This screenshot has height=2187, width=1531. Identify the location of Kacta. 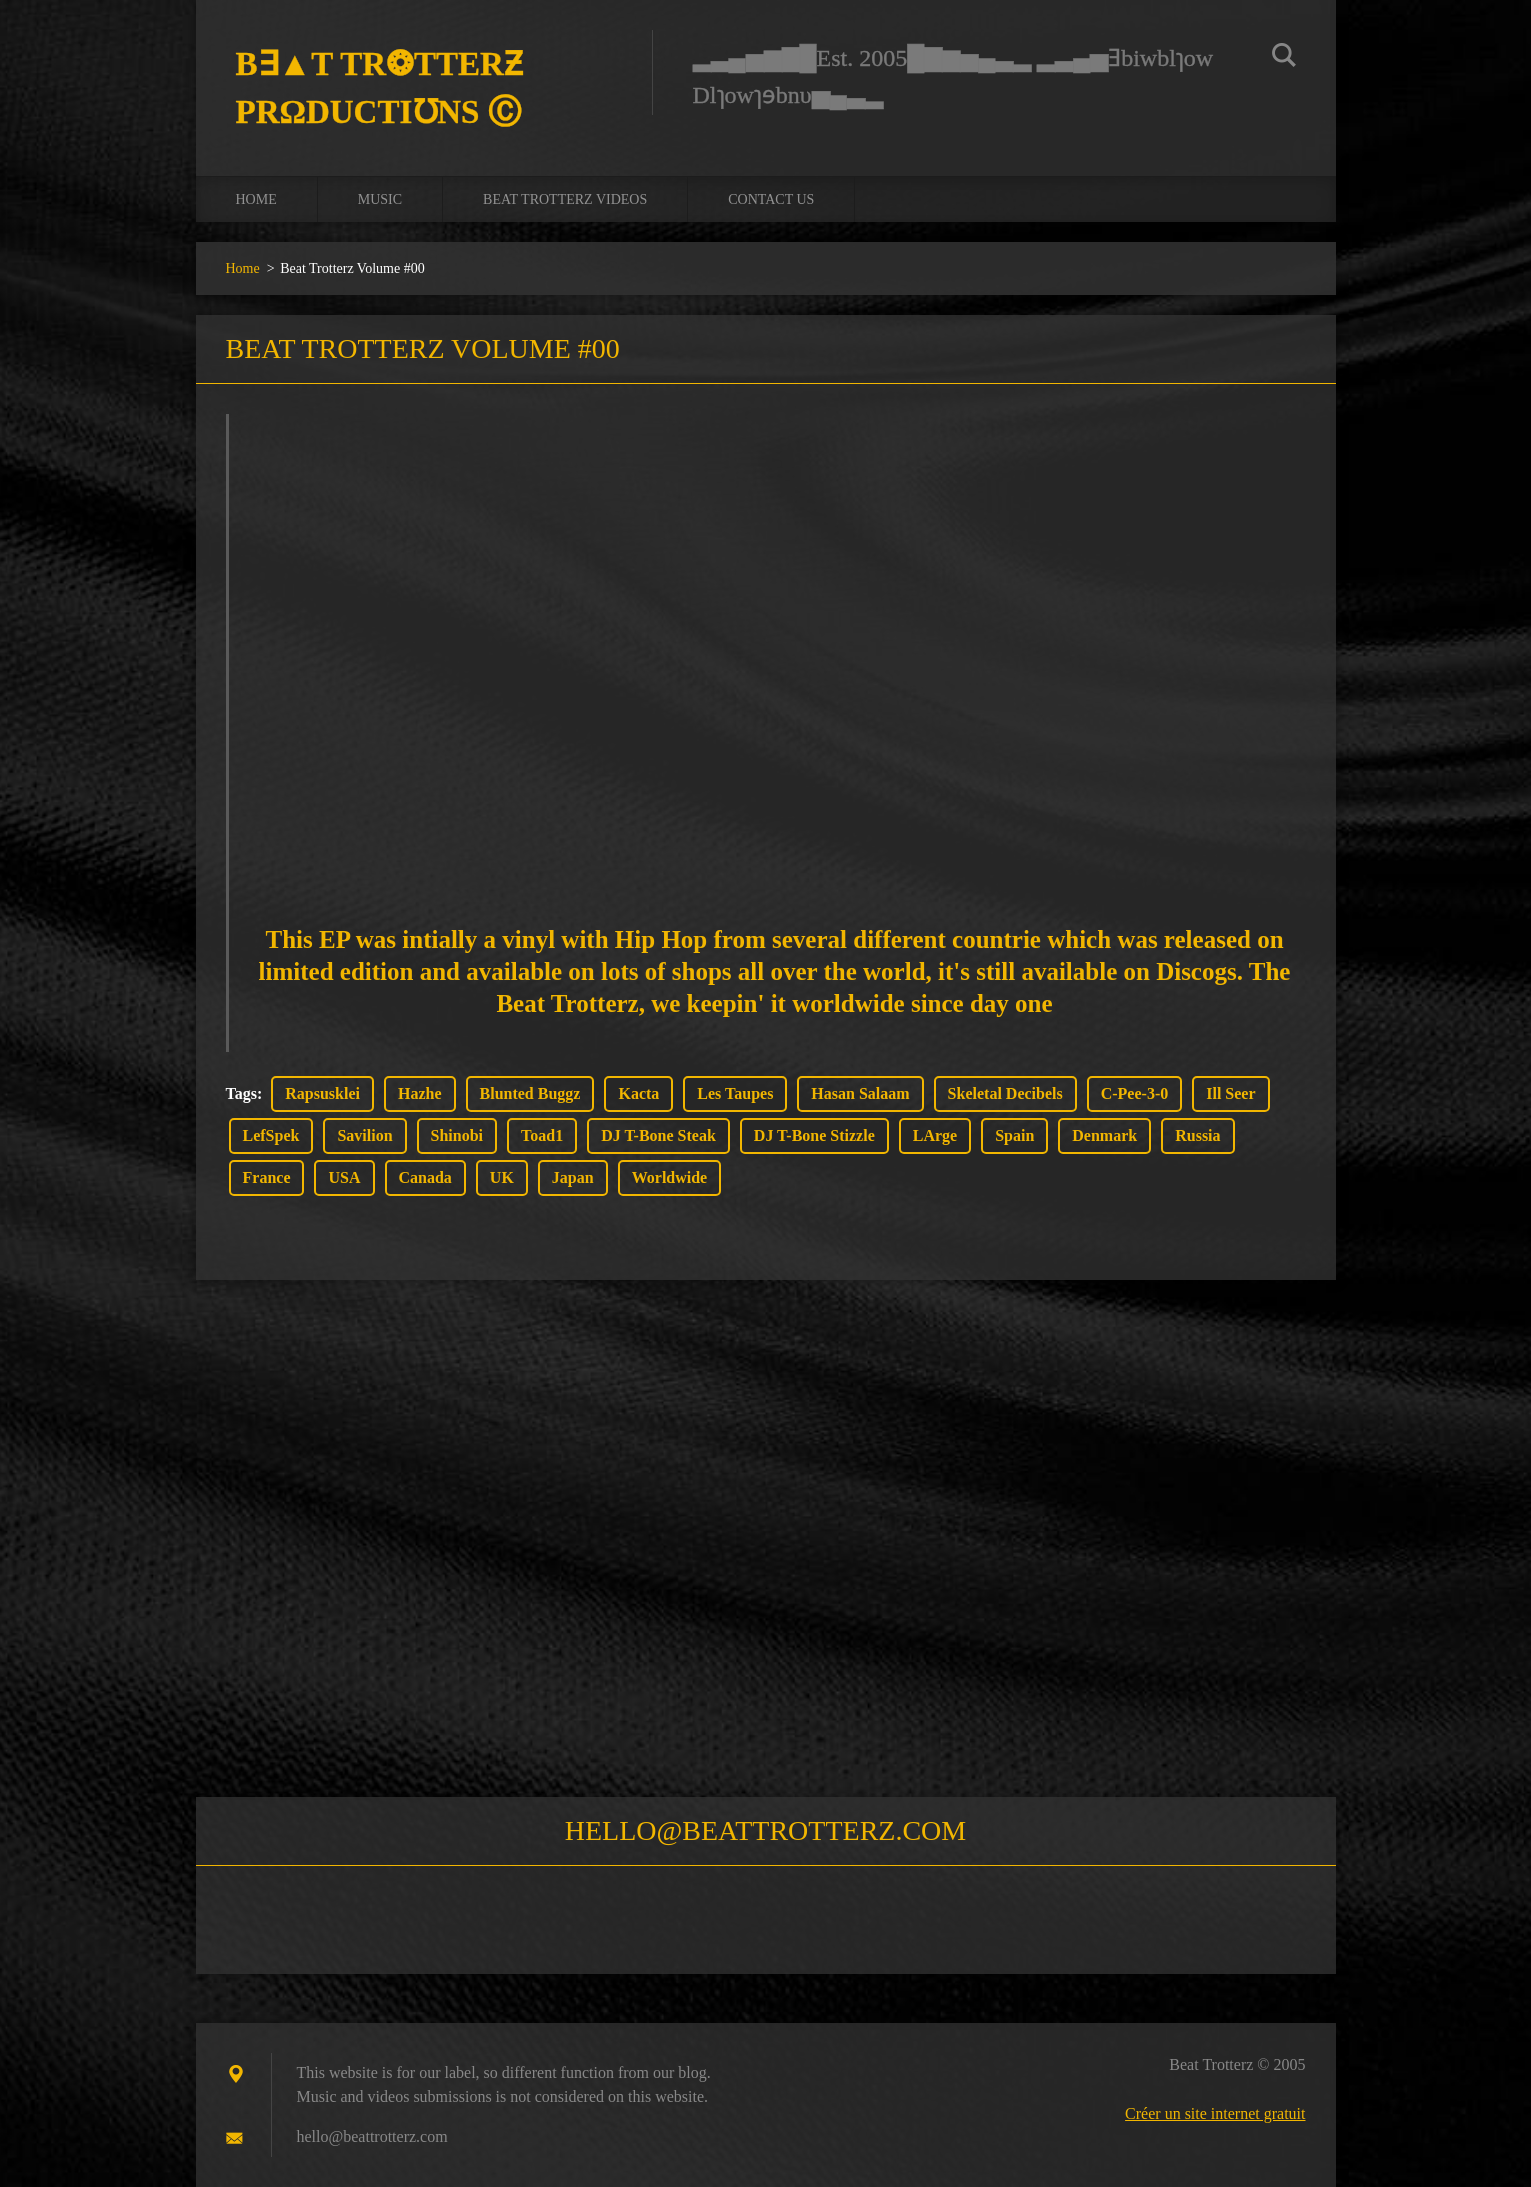
(638, 1093).